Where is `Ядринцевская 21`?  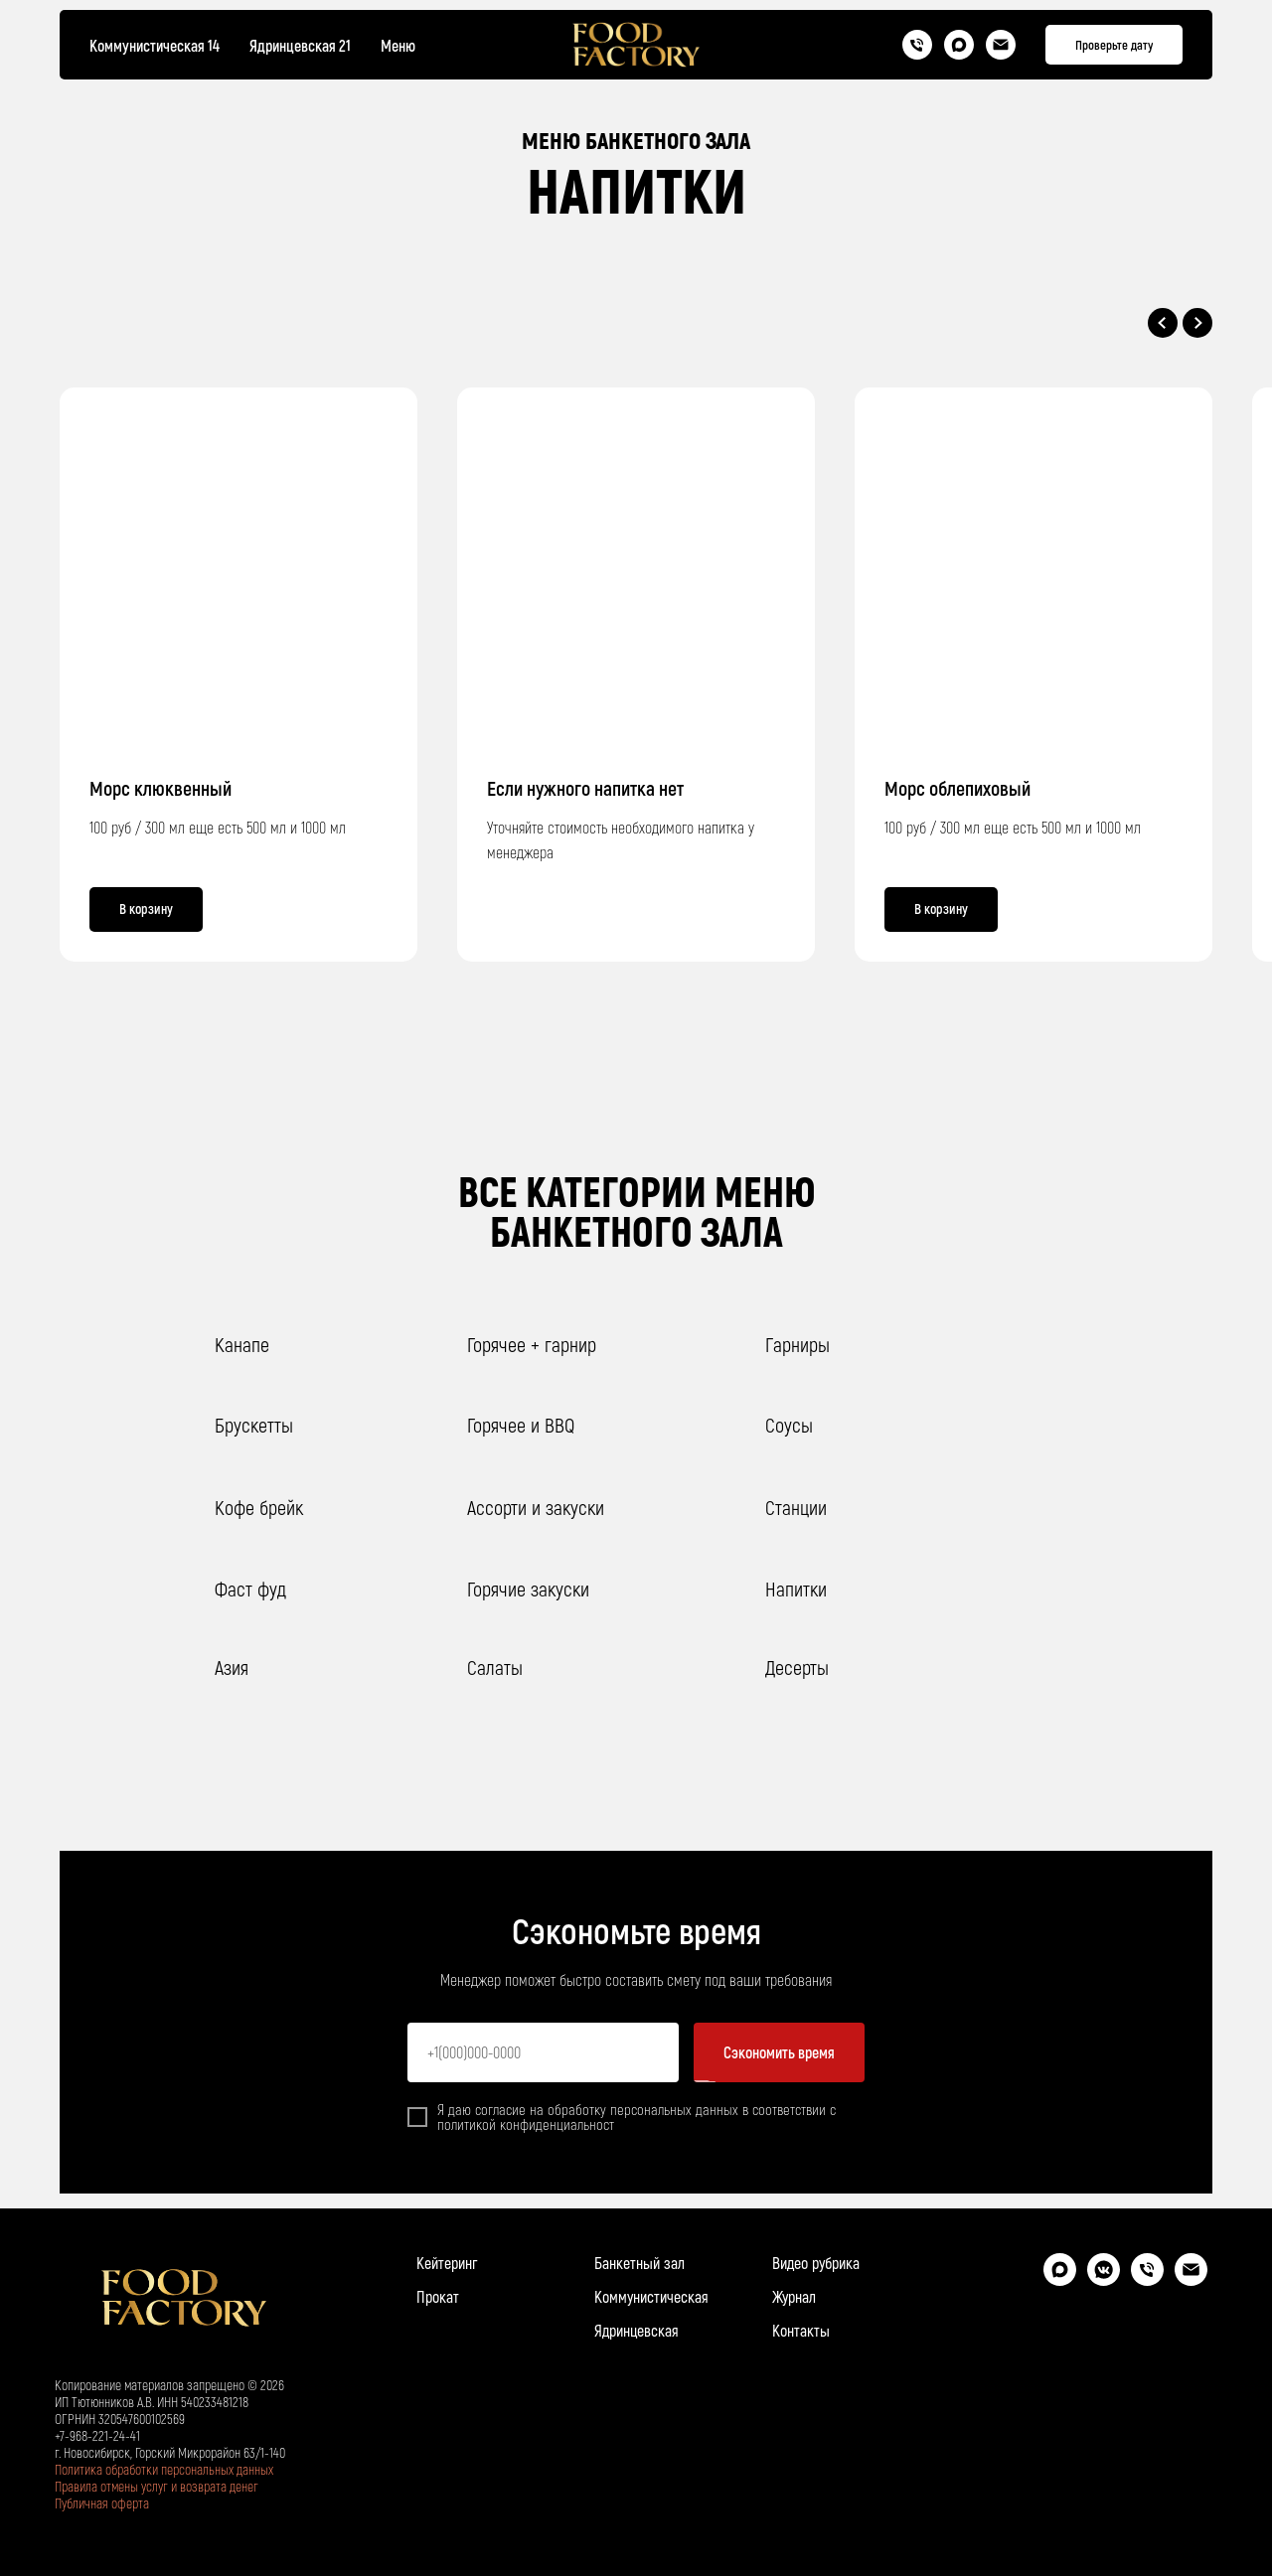
Ядринцевская 21 is located at coordinates (300, 45).